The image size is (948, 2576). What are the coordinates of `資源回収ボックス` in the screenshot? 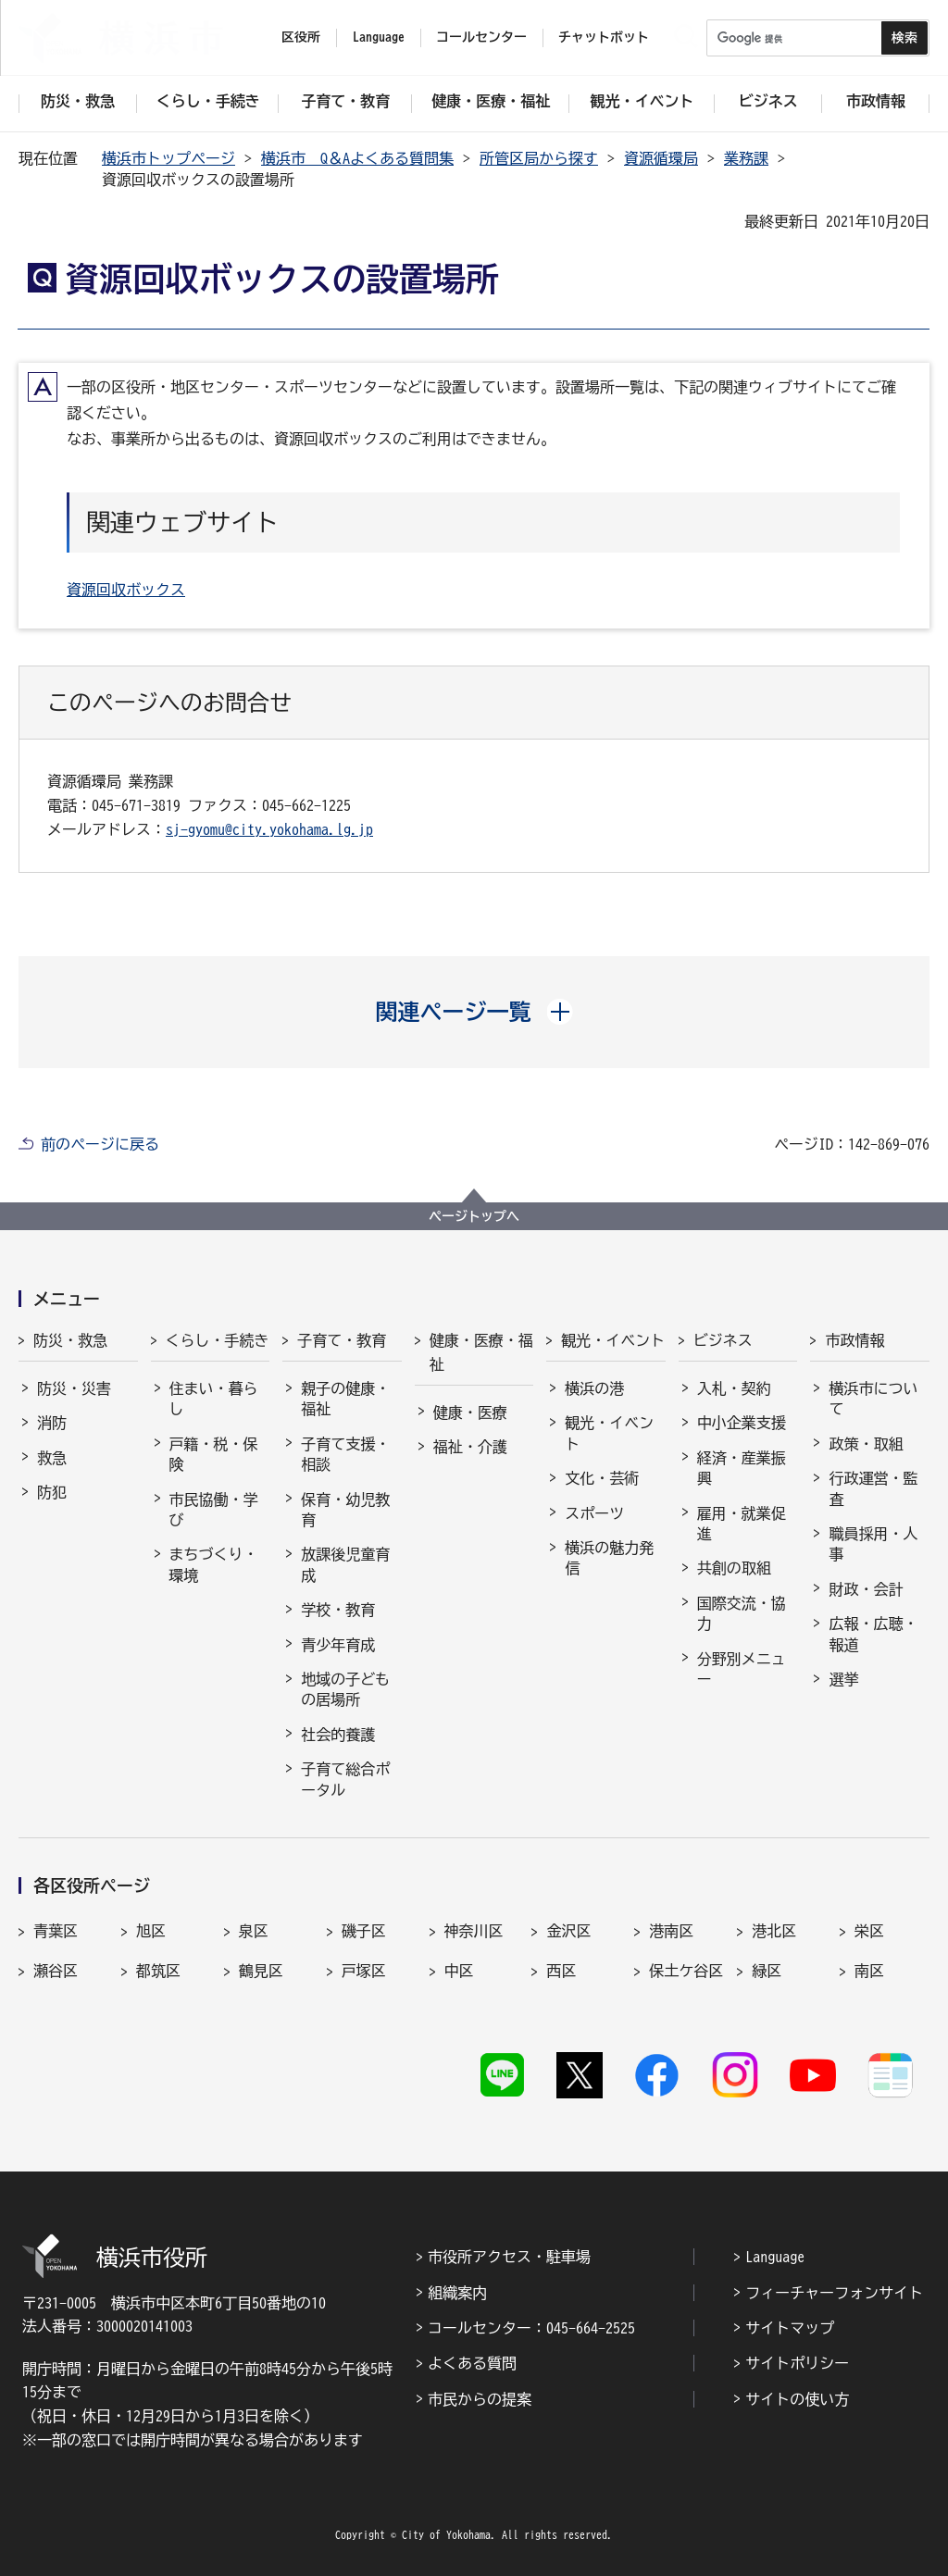 It's located at (126, 589).